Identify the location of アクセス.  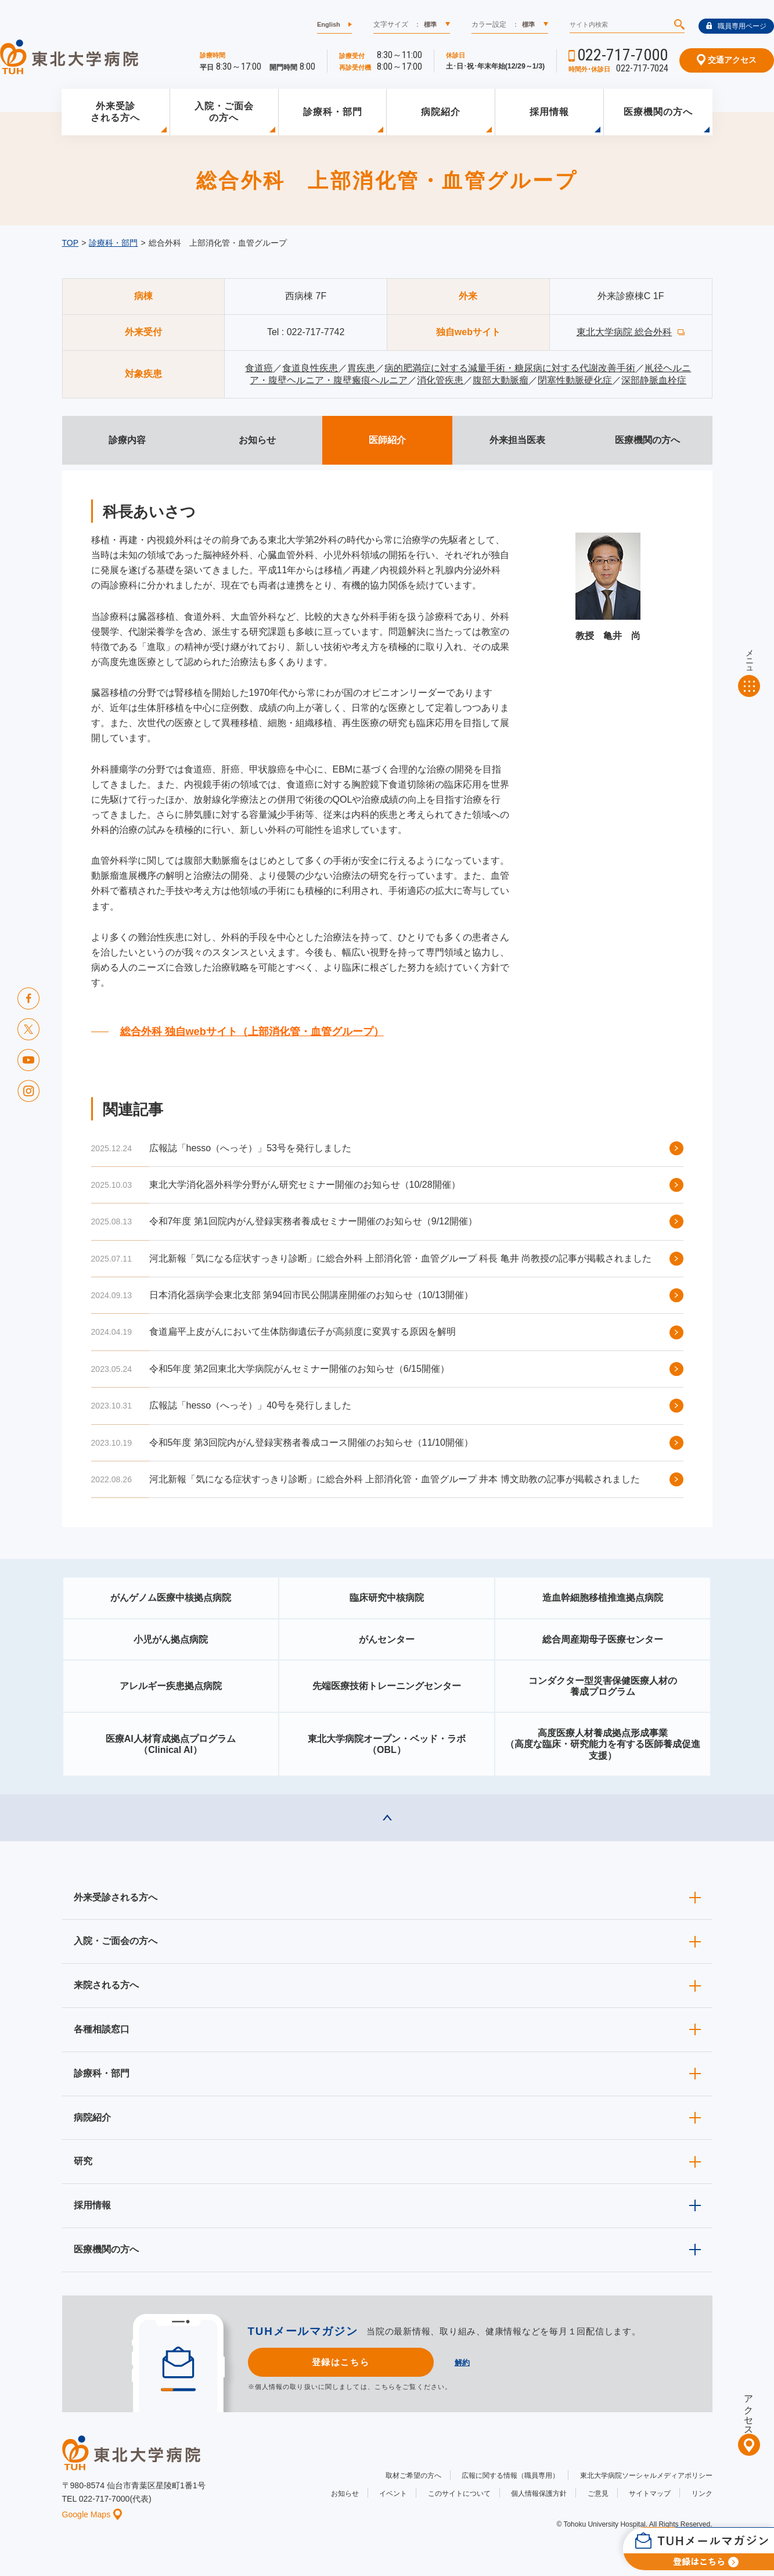
(749, 2410).